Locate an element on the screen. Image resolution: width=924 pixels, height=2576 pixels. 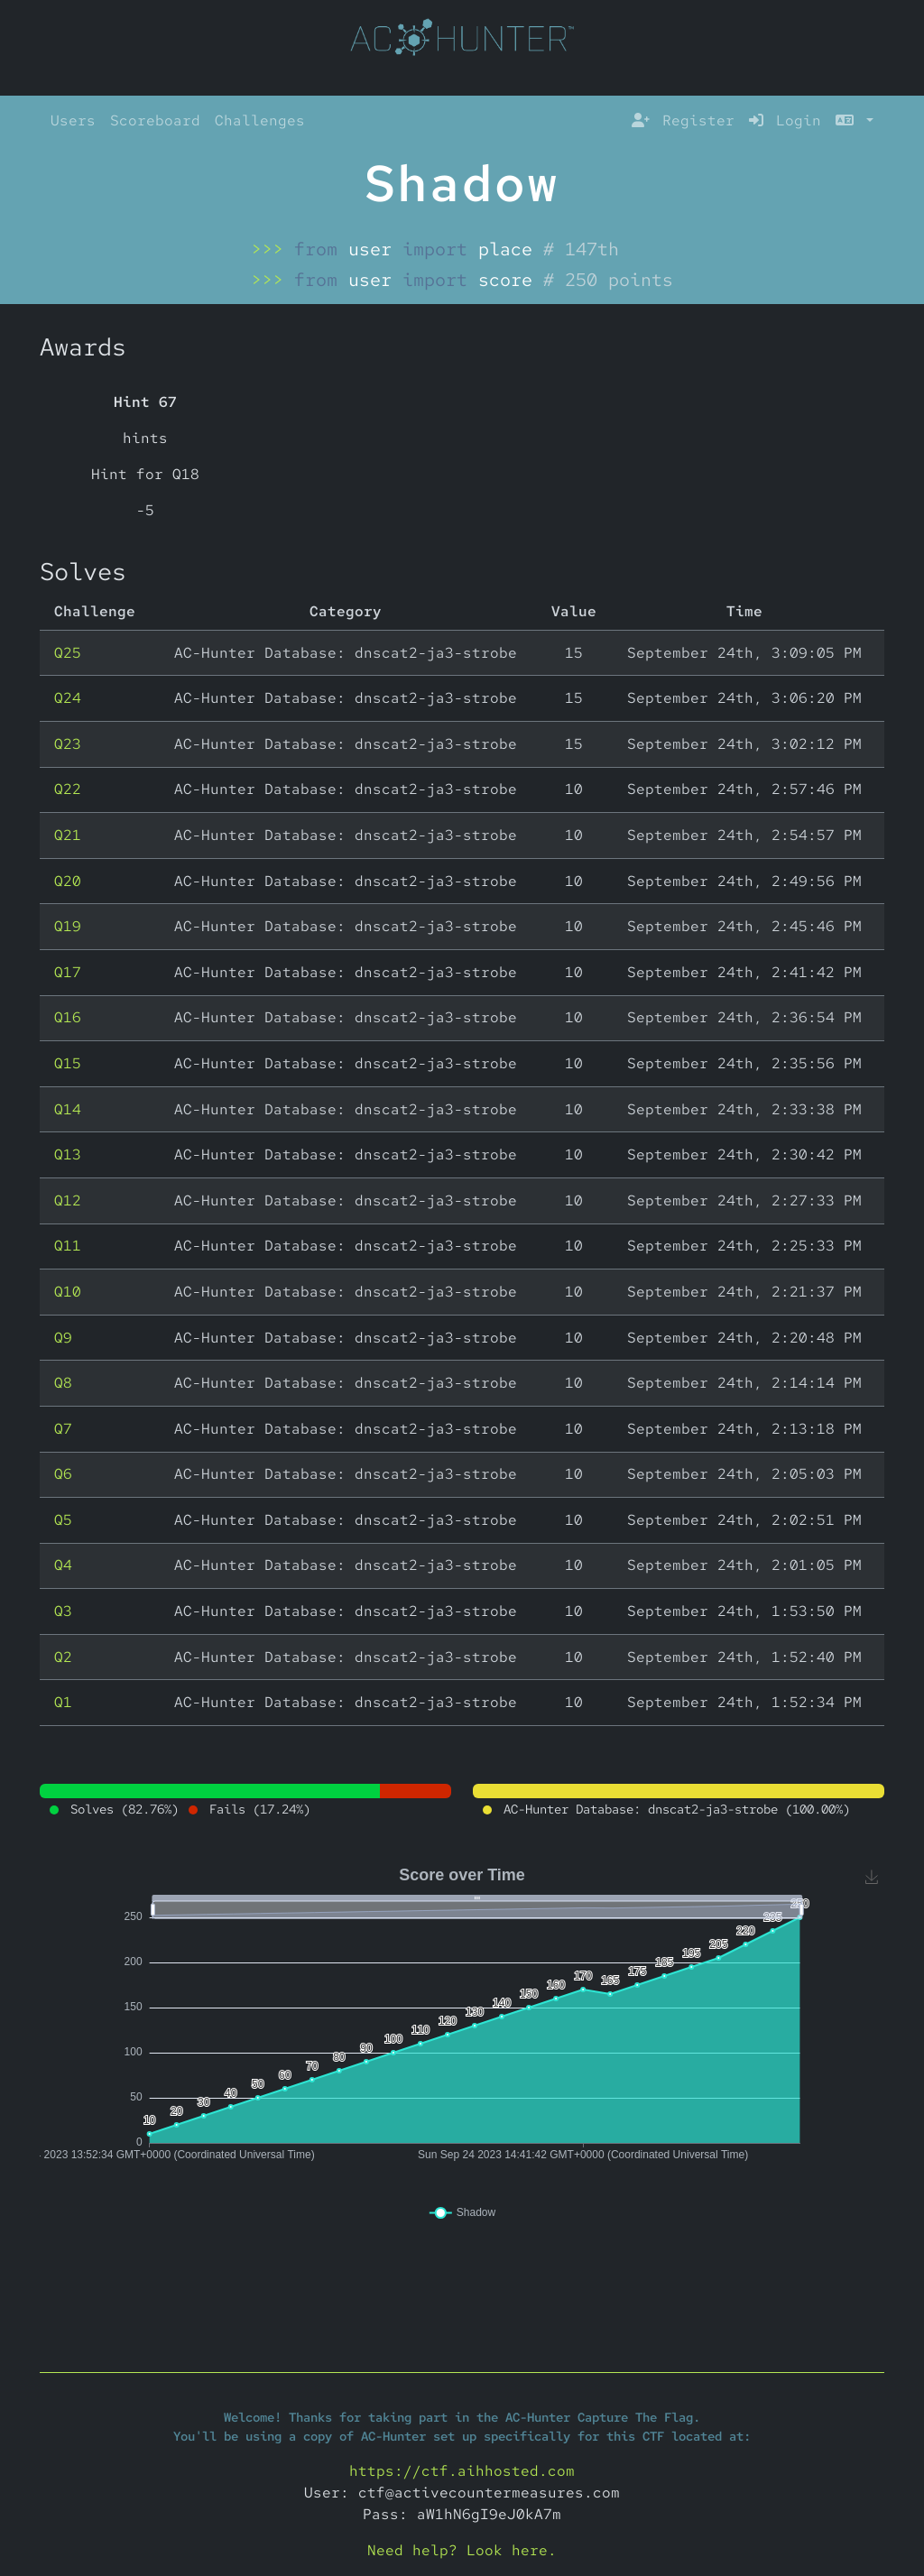
Q5 is located at coordinates (63, 1519).